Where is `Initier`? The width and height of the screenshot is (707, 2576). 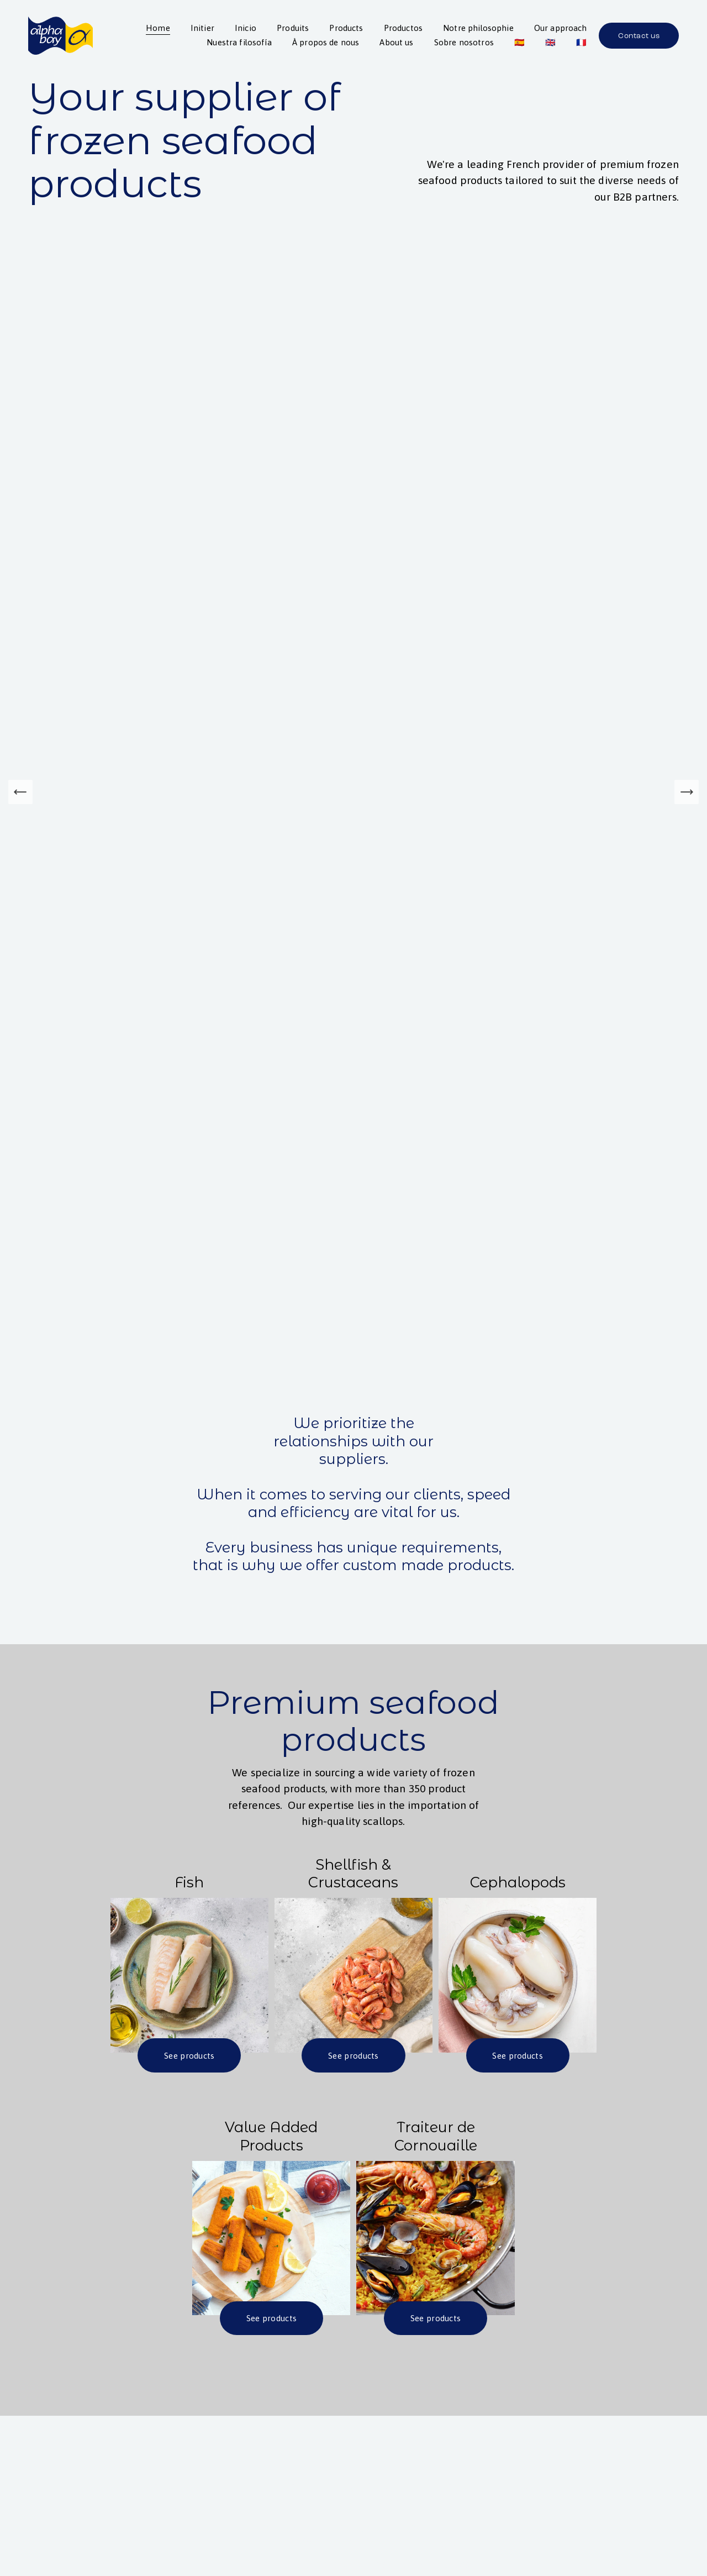
Initier is located at coordinates (202, 28).